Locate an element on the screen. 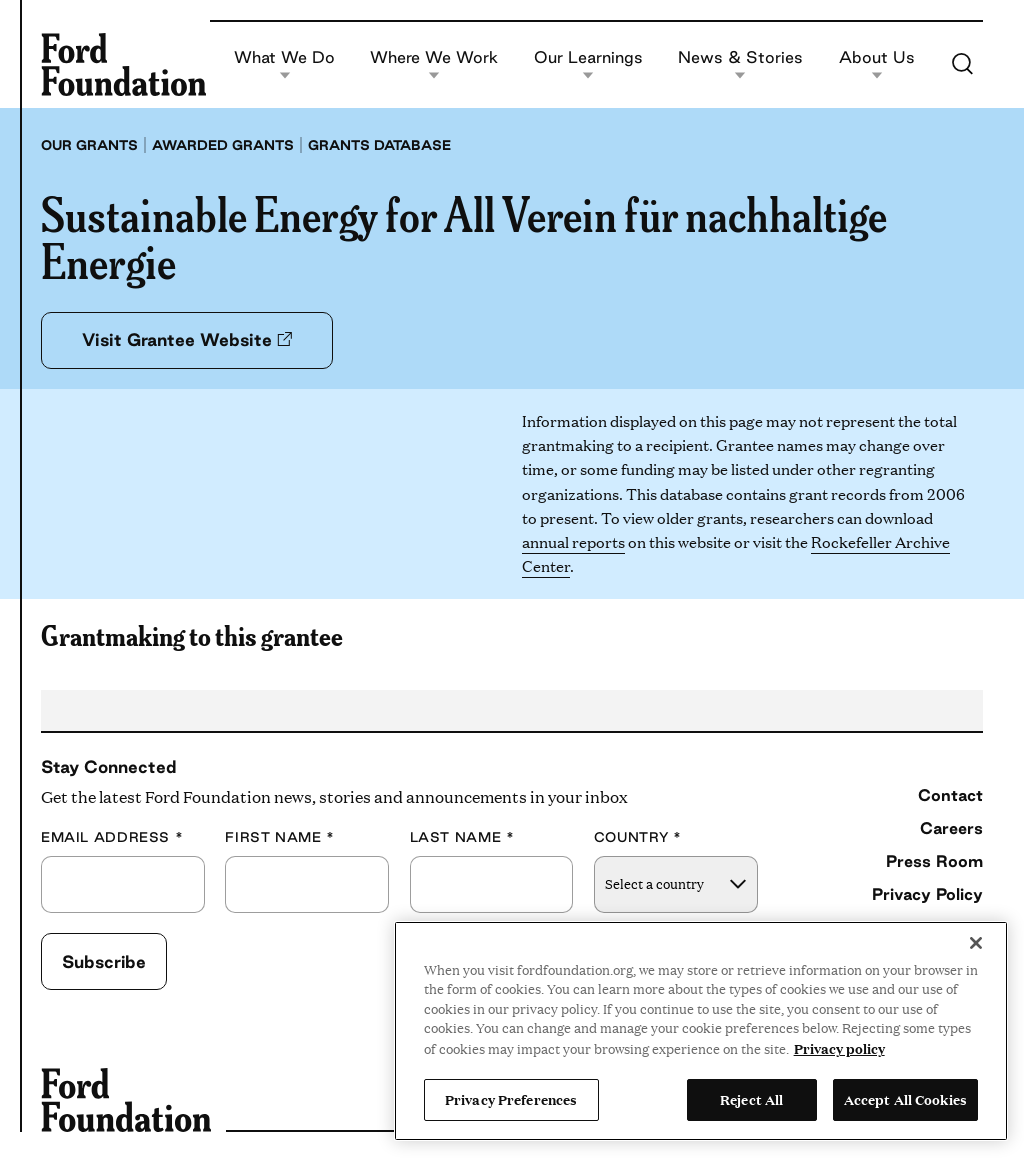 The height and width of the screenshot is (1173, 1024). Last Name is located at coordinates (462, 837).